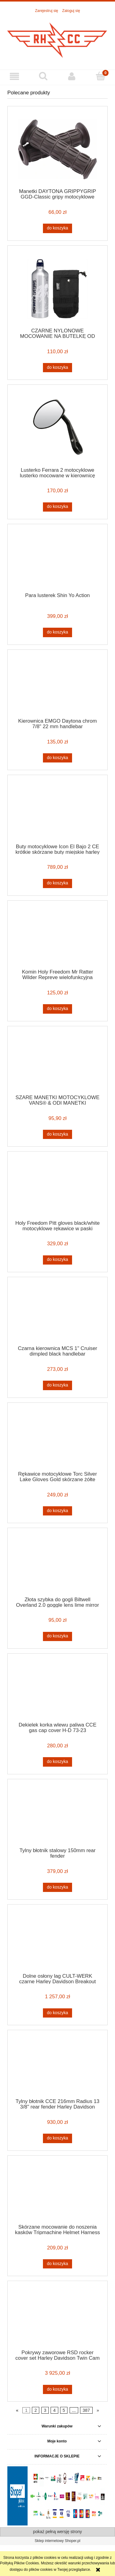  I want to click on [Przejdź do produktu Buty motocyklowe Icon El Bajo 2 CE krótkie skórzane buty miejskie harley], so click(57, 811).